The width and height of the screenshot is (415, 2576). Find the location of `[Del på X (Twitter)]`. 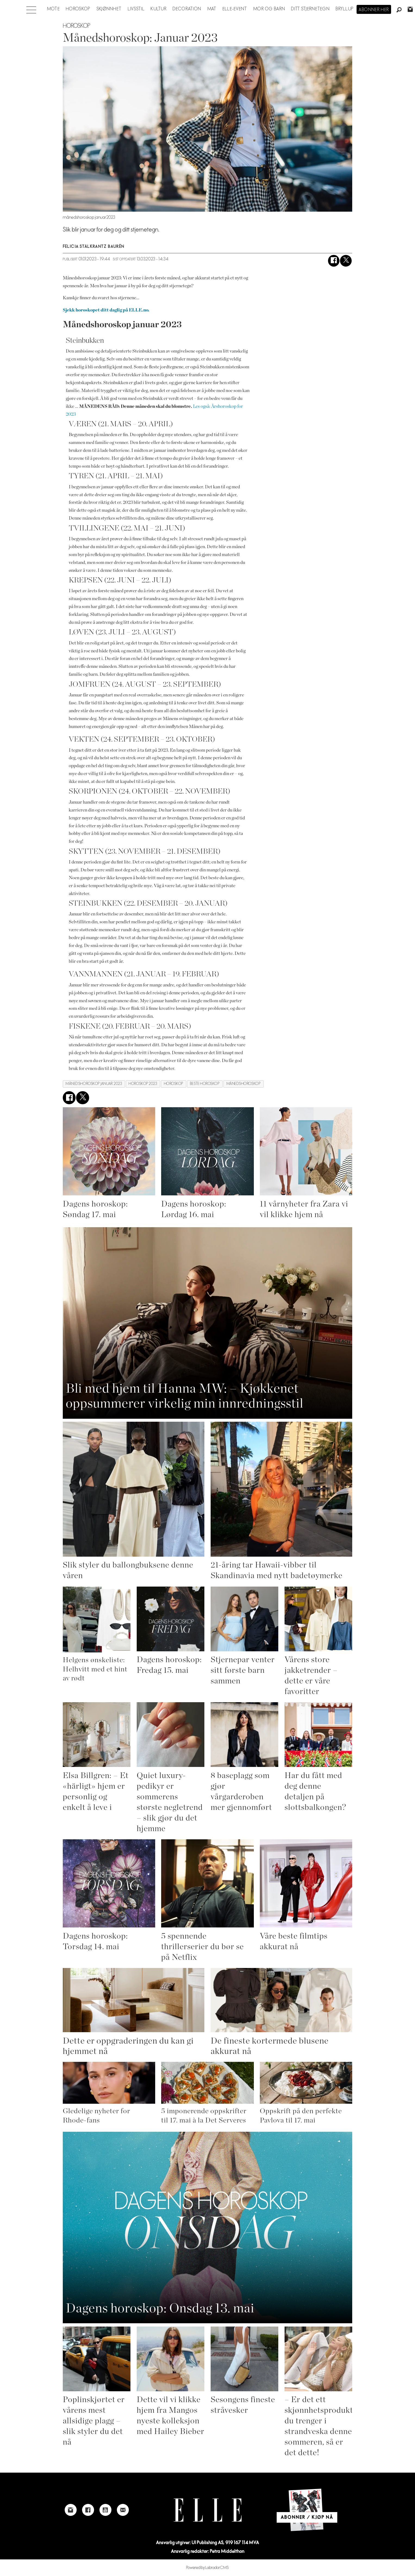

[Del på X (Twitter)] is located at coordinates (346, 261).